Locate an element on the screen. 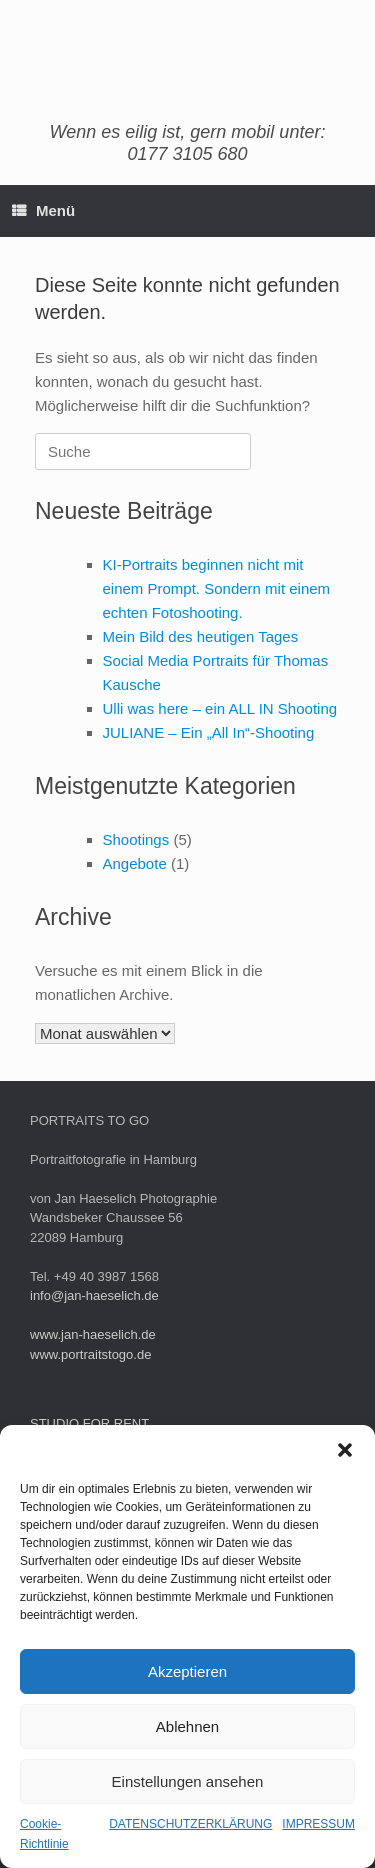  Ulli was here – ein ALL IN Shooting is located at coordinates (220, 708).